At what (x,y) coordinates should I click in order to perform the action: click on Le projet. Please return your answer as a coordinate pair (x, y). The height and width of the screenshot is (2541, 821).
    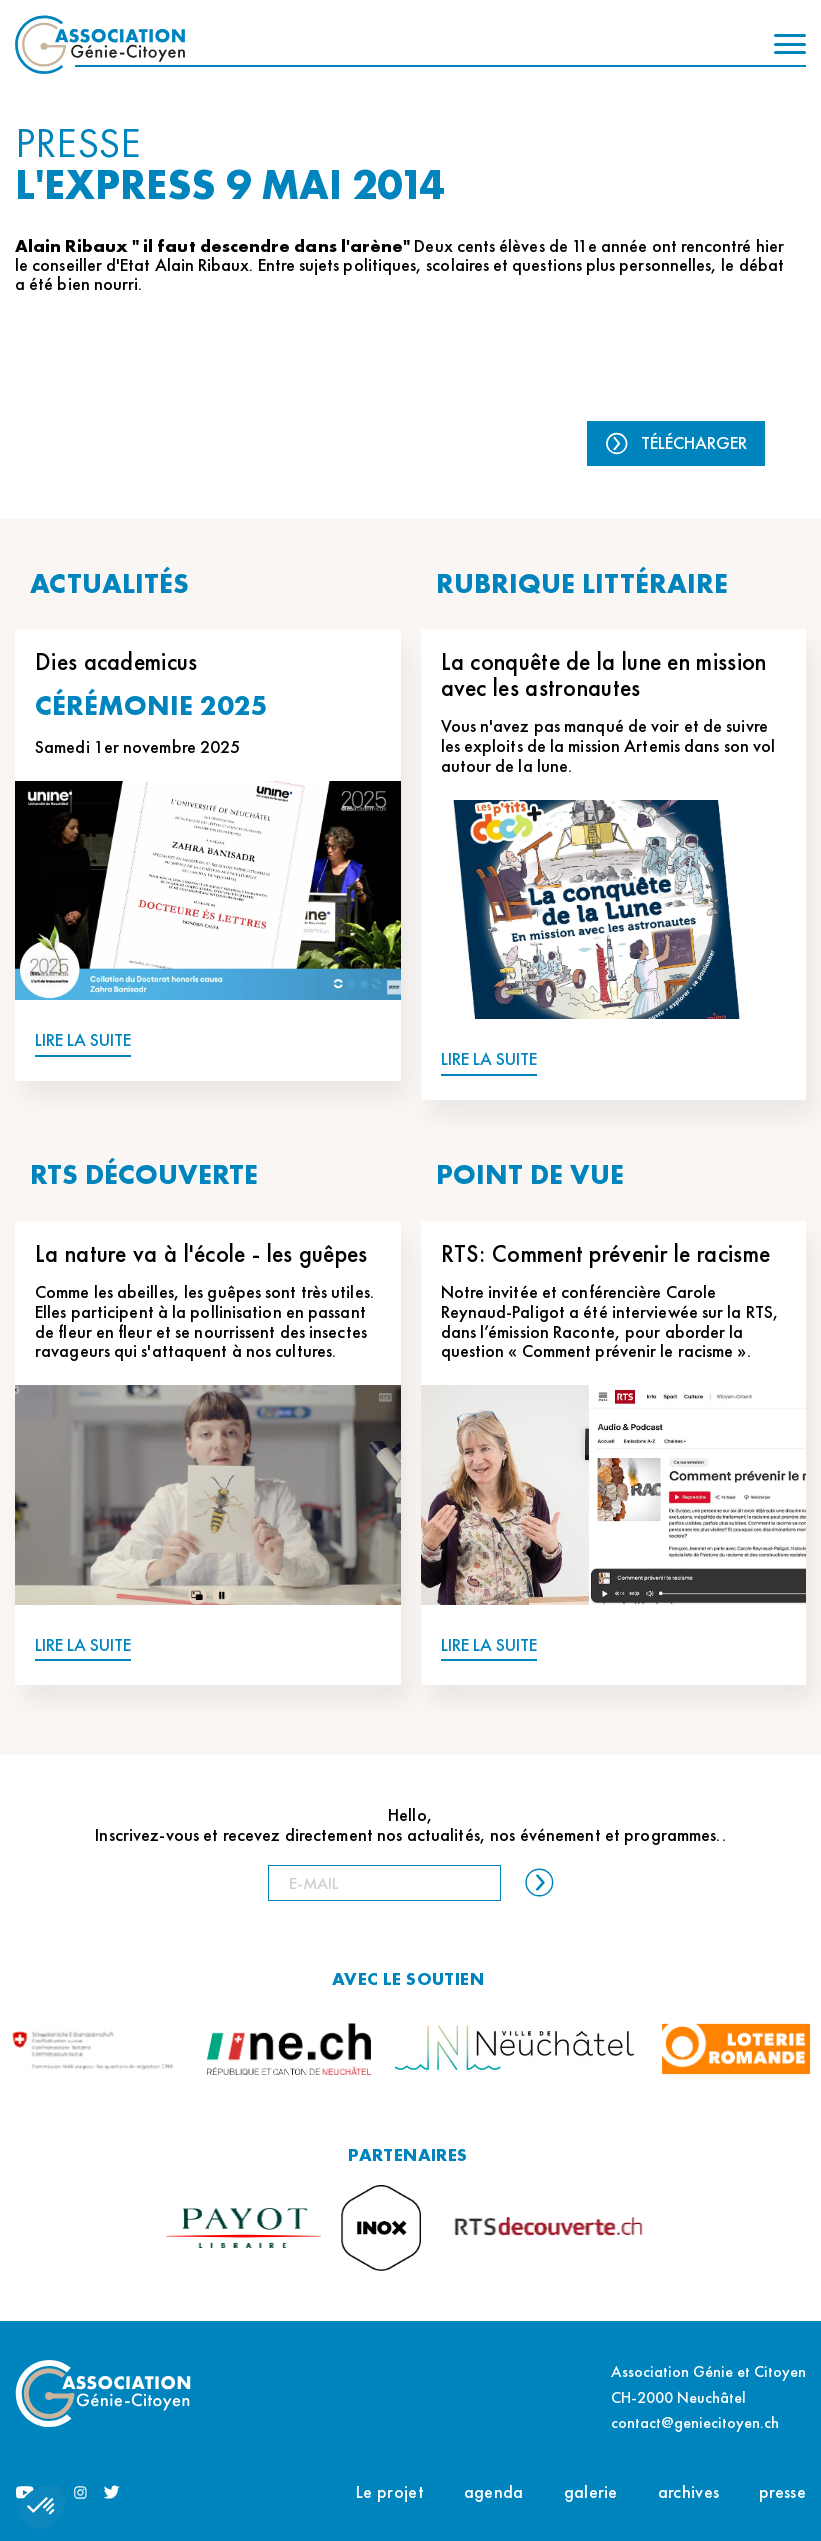
    Looking at the image, I should click on (390, 2491).